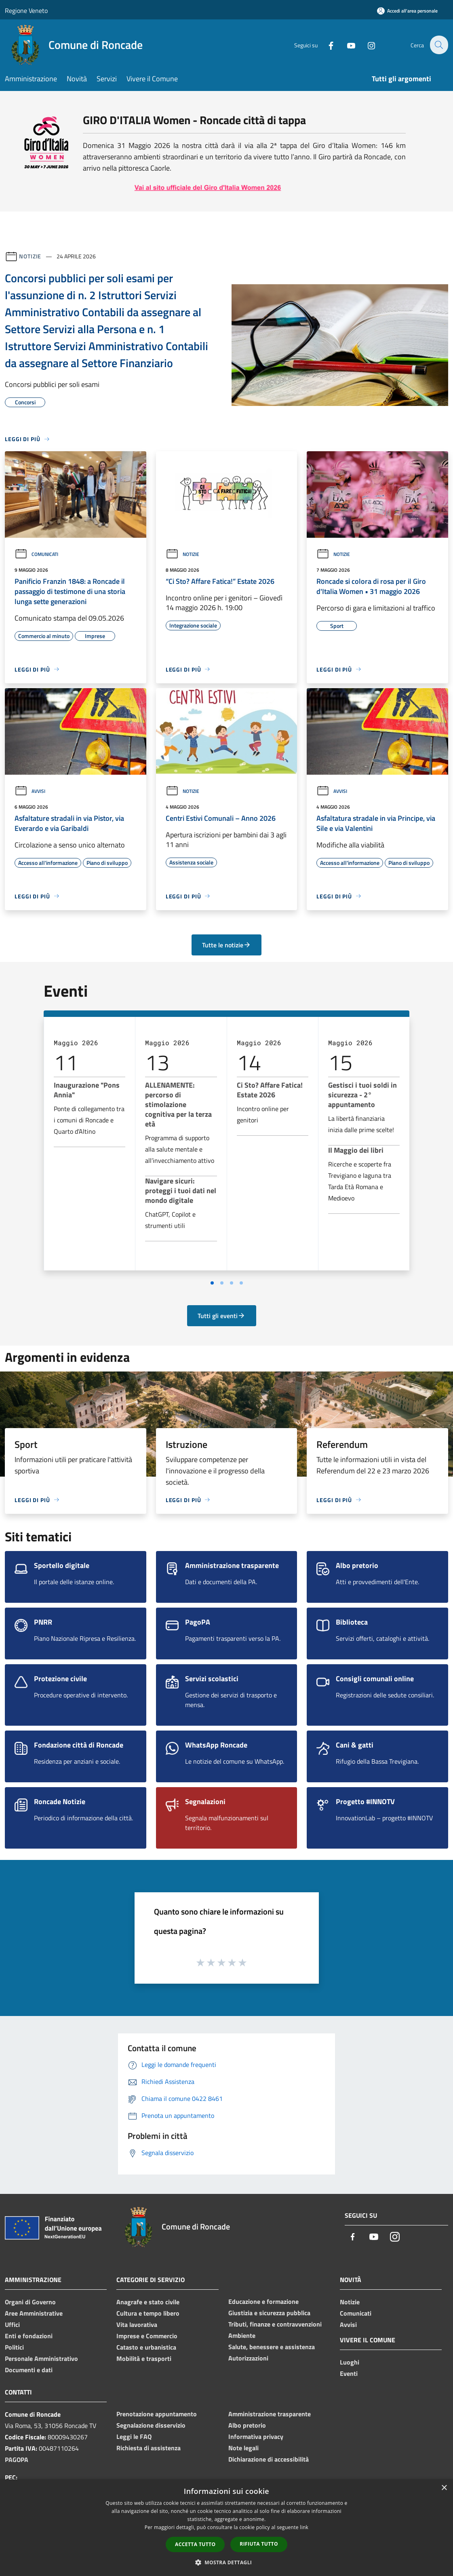  Describe the element at coordinates (269, 2313) in the screenshot. I see `Giustizia e sicurezza pubblica` at that location.